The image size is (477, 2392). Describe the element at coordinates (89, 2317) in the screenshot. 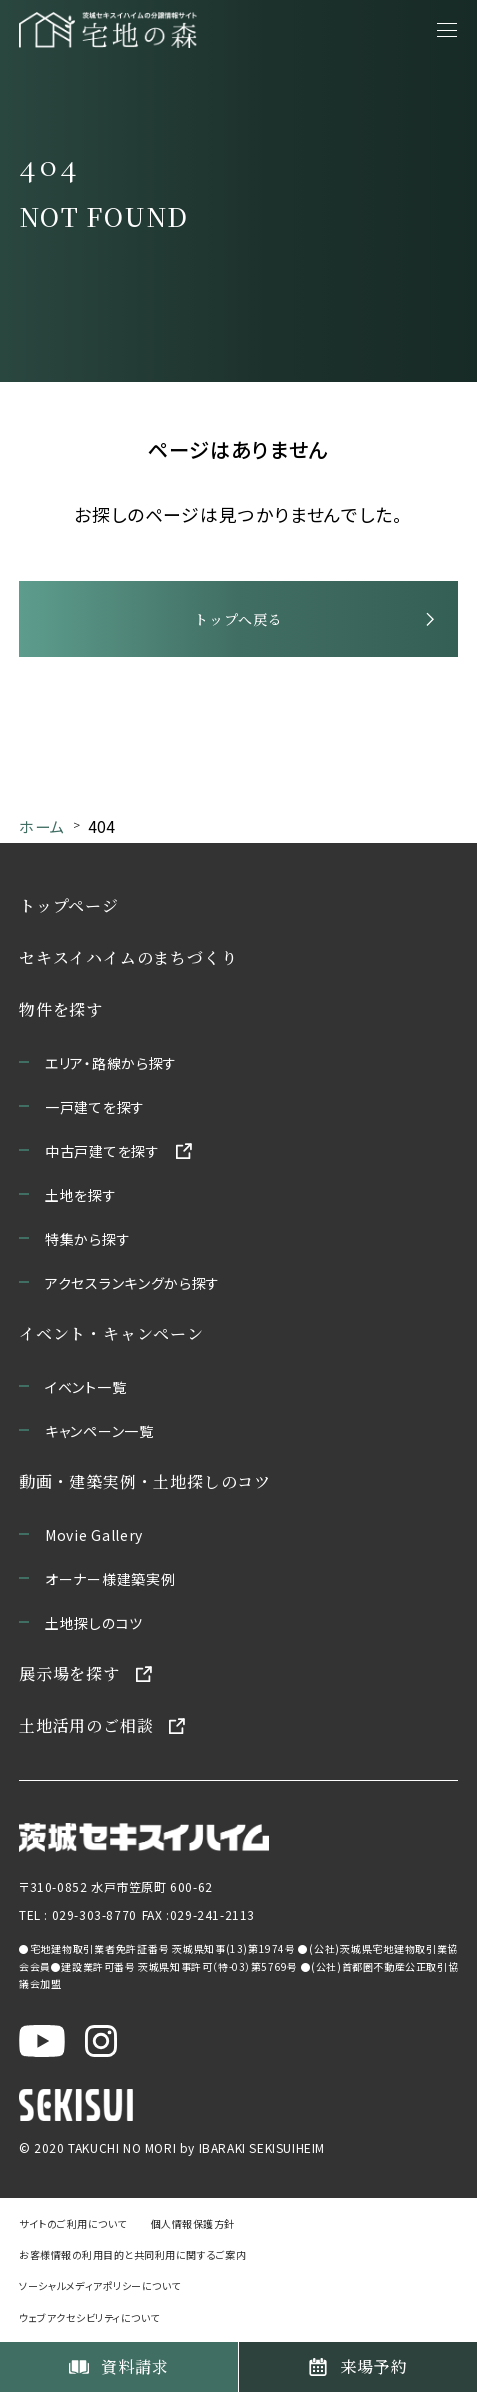

I see `ウェブアクセシビリティについて` at that location.